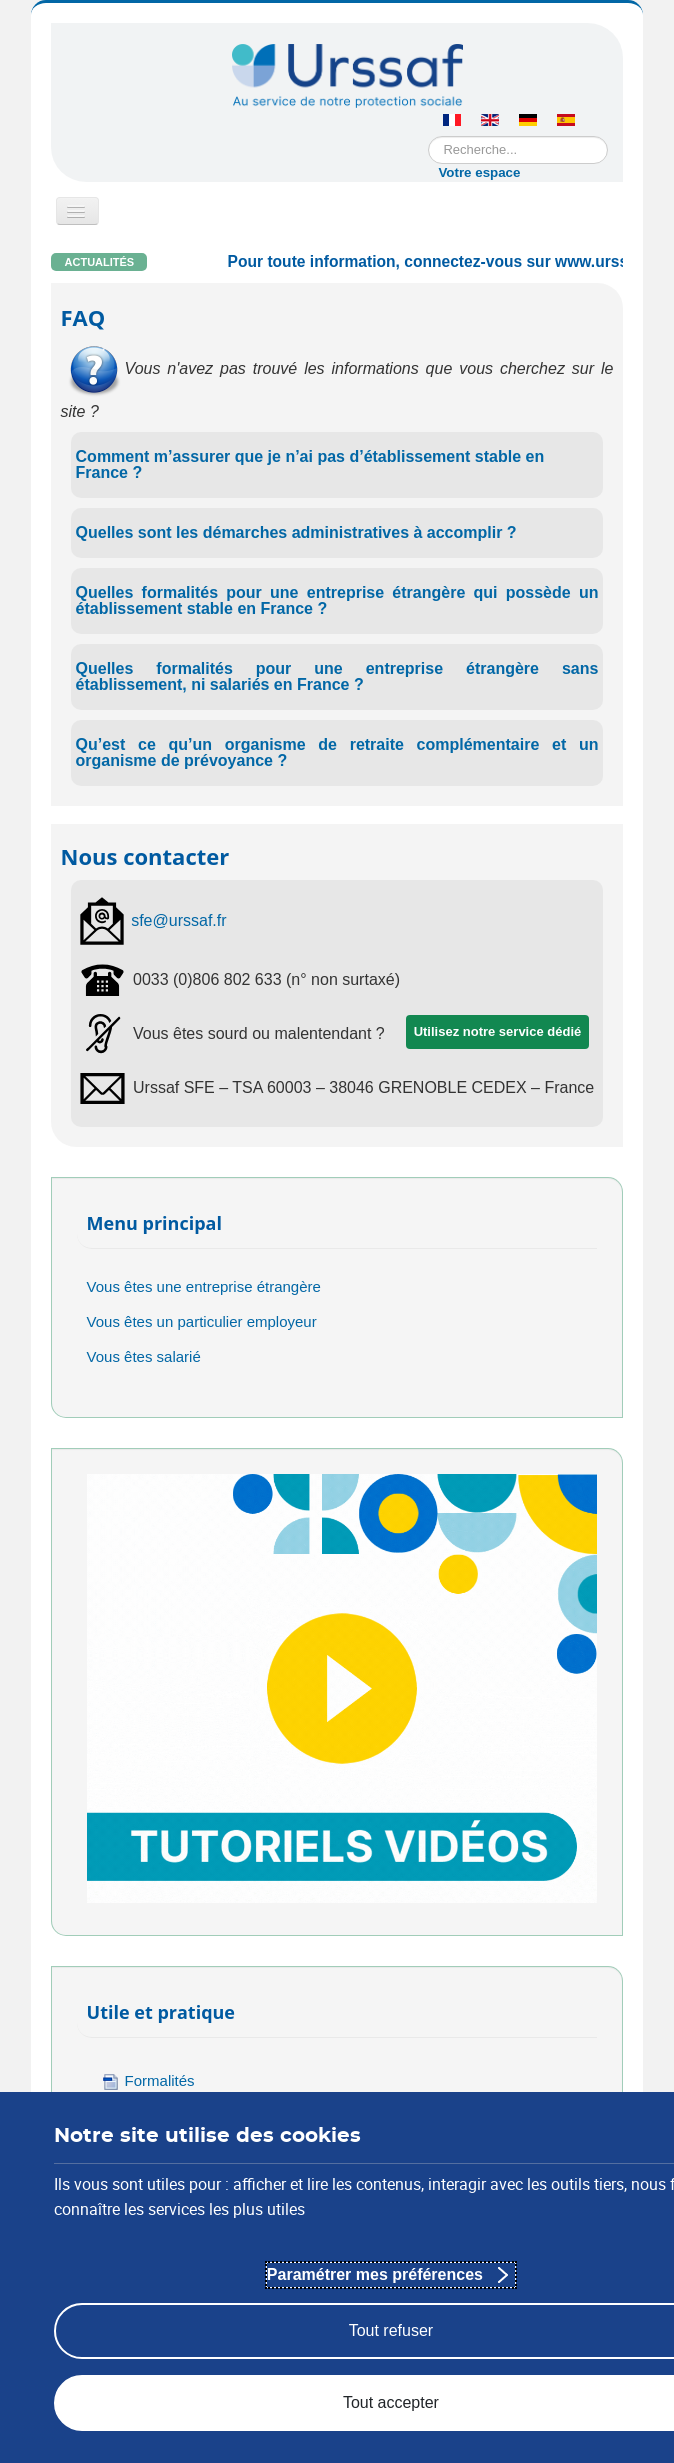 This screenshot has width=674, height=2463. Describe the element at coordinates (479, 172) in the screenshot. I see `Votre espace` at that location.